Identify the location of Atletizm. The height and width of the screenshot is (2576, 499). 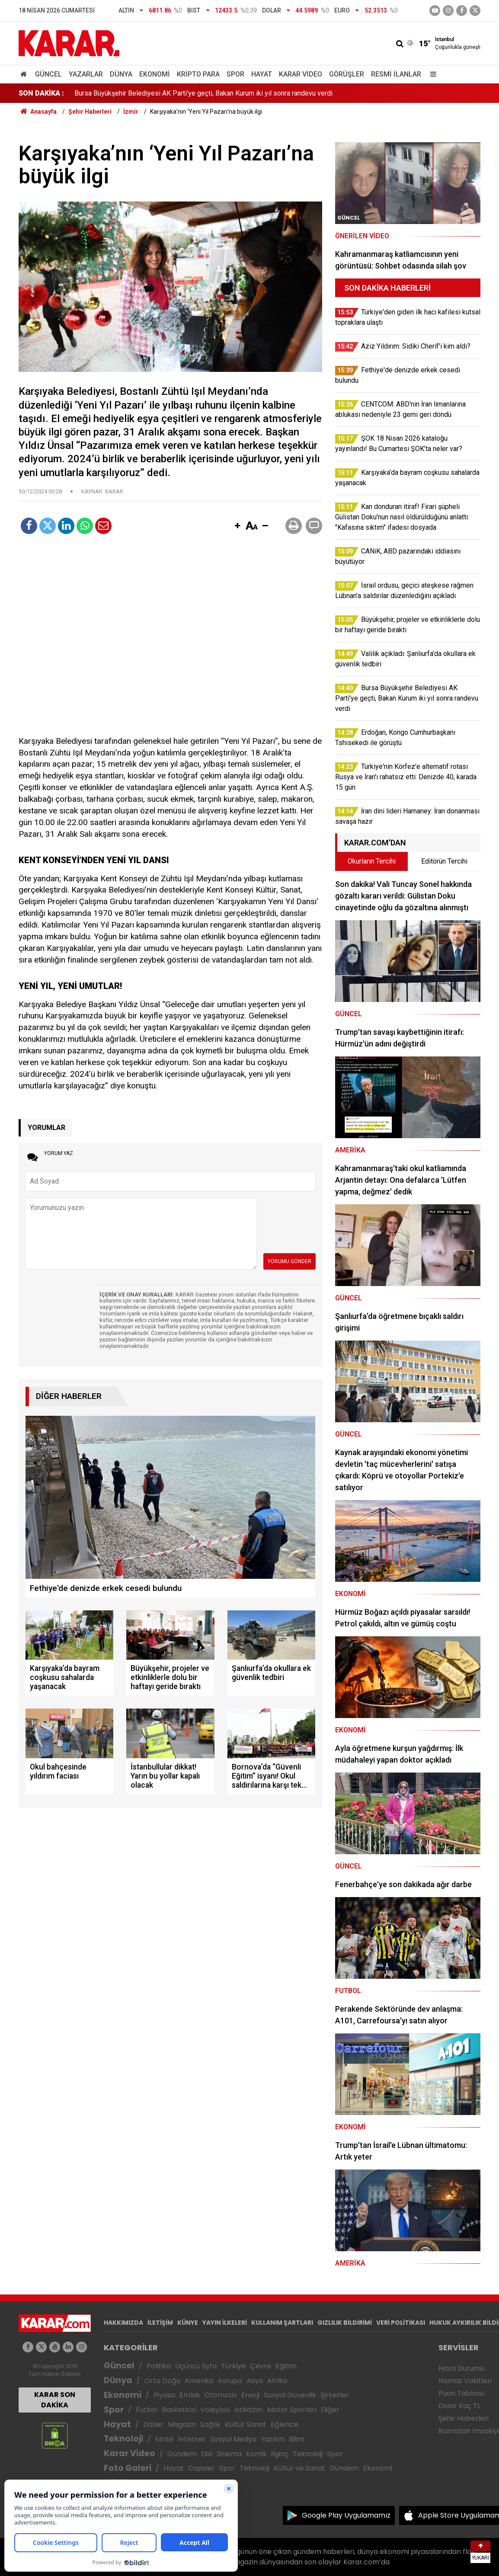
(248, 2410).